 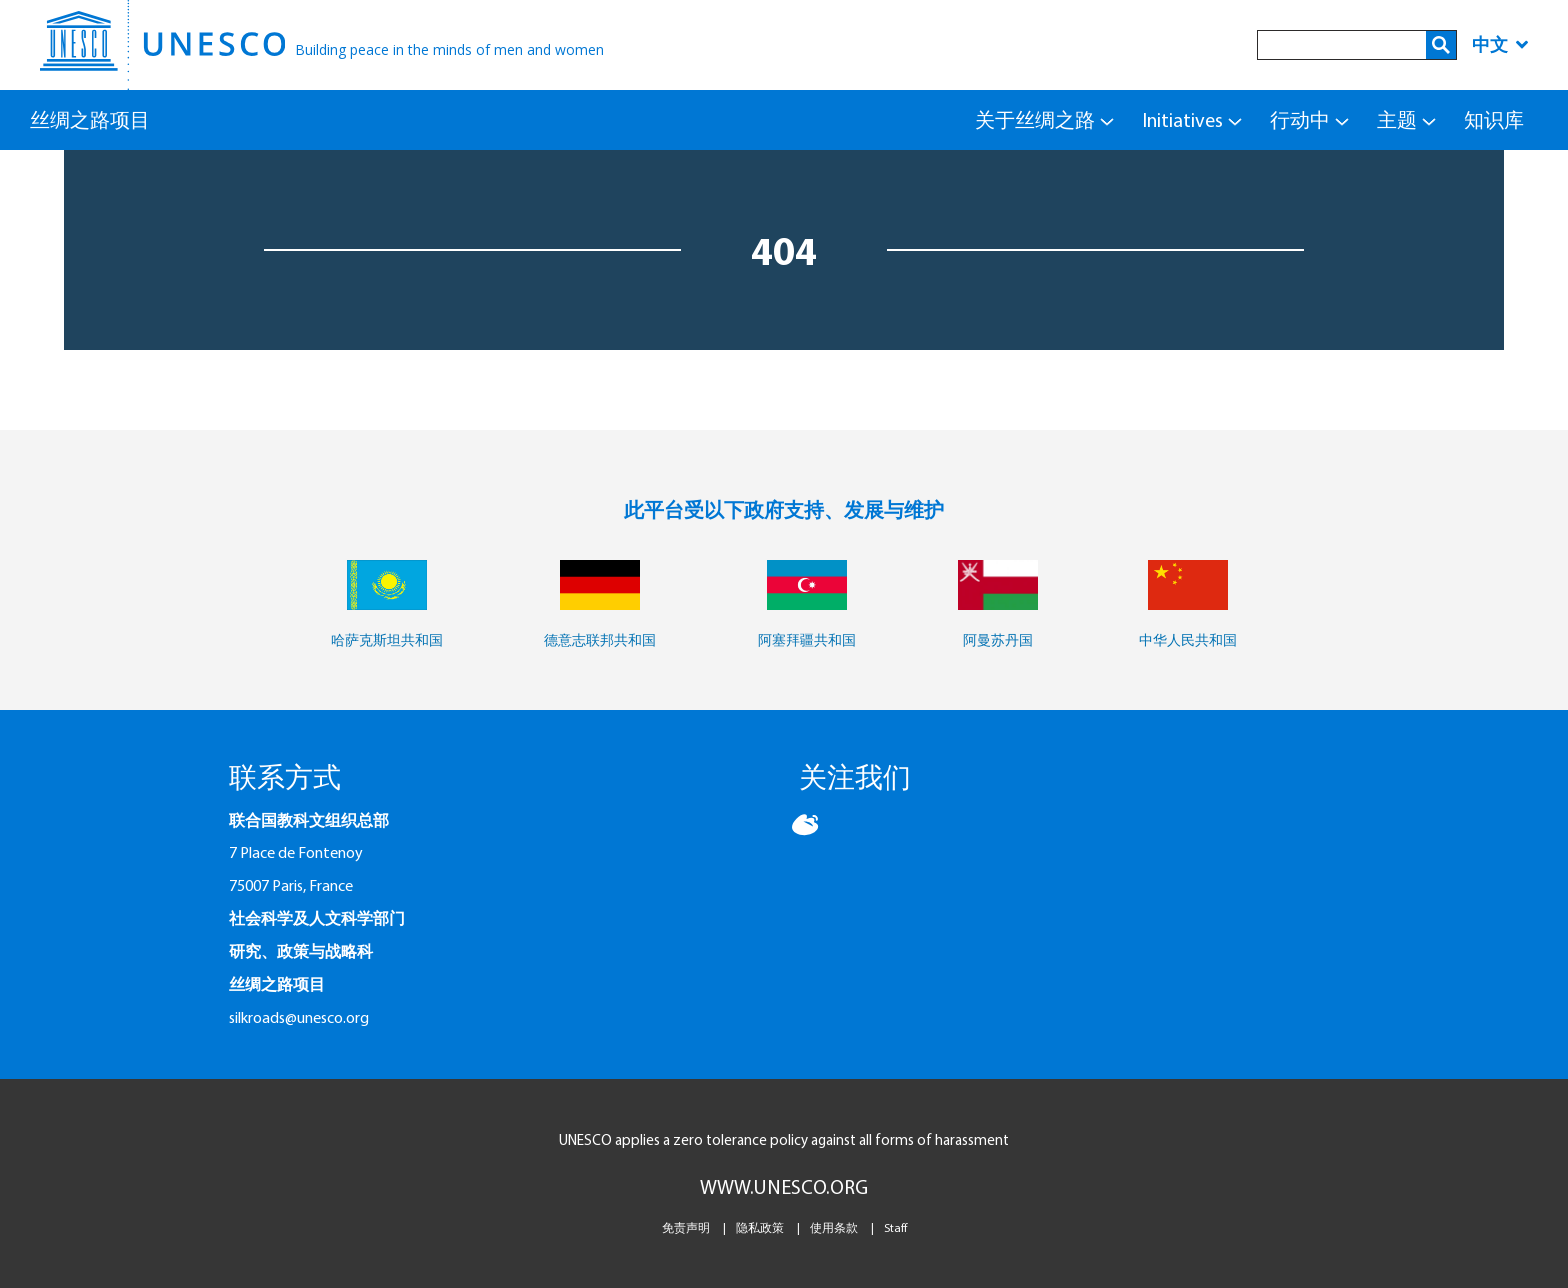 What do you see at coordinates (600, 640) in the screenshot?
I see `德意志联邦共和国` at bounding box center [600, 640].